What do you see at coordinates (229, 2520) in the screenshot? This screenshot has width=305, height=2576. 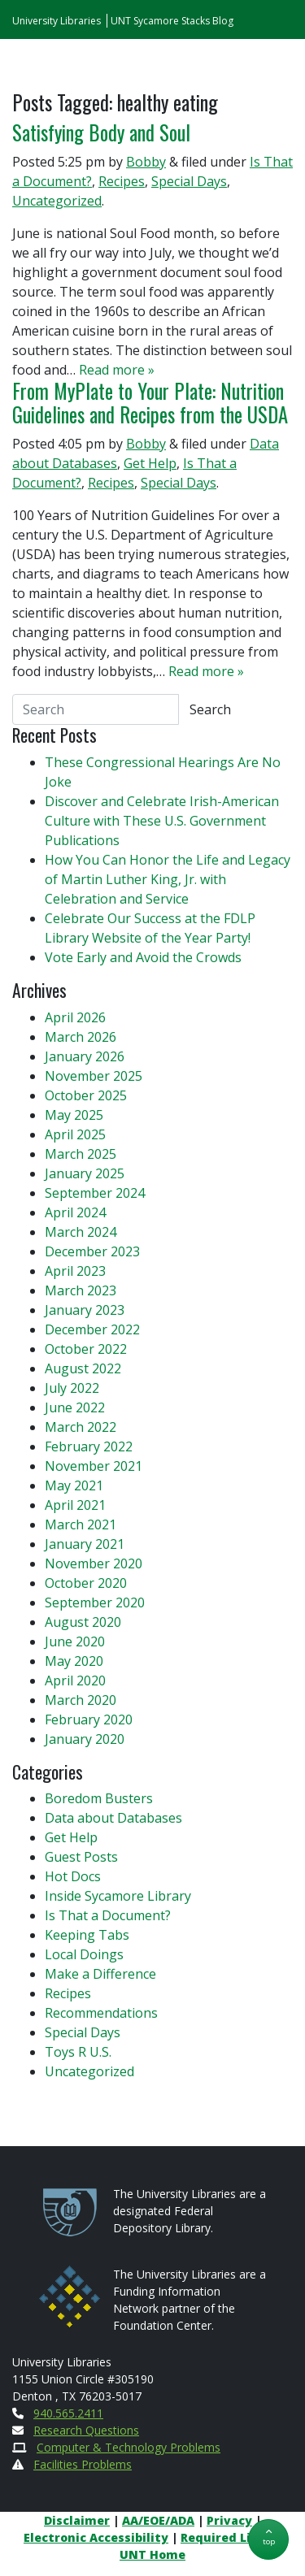 I see `Privacy` at bounding box center [229, 2520].